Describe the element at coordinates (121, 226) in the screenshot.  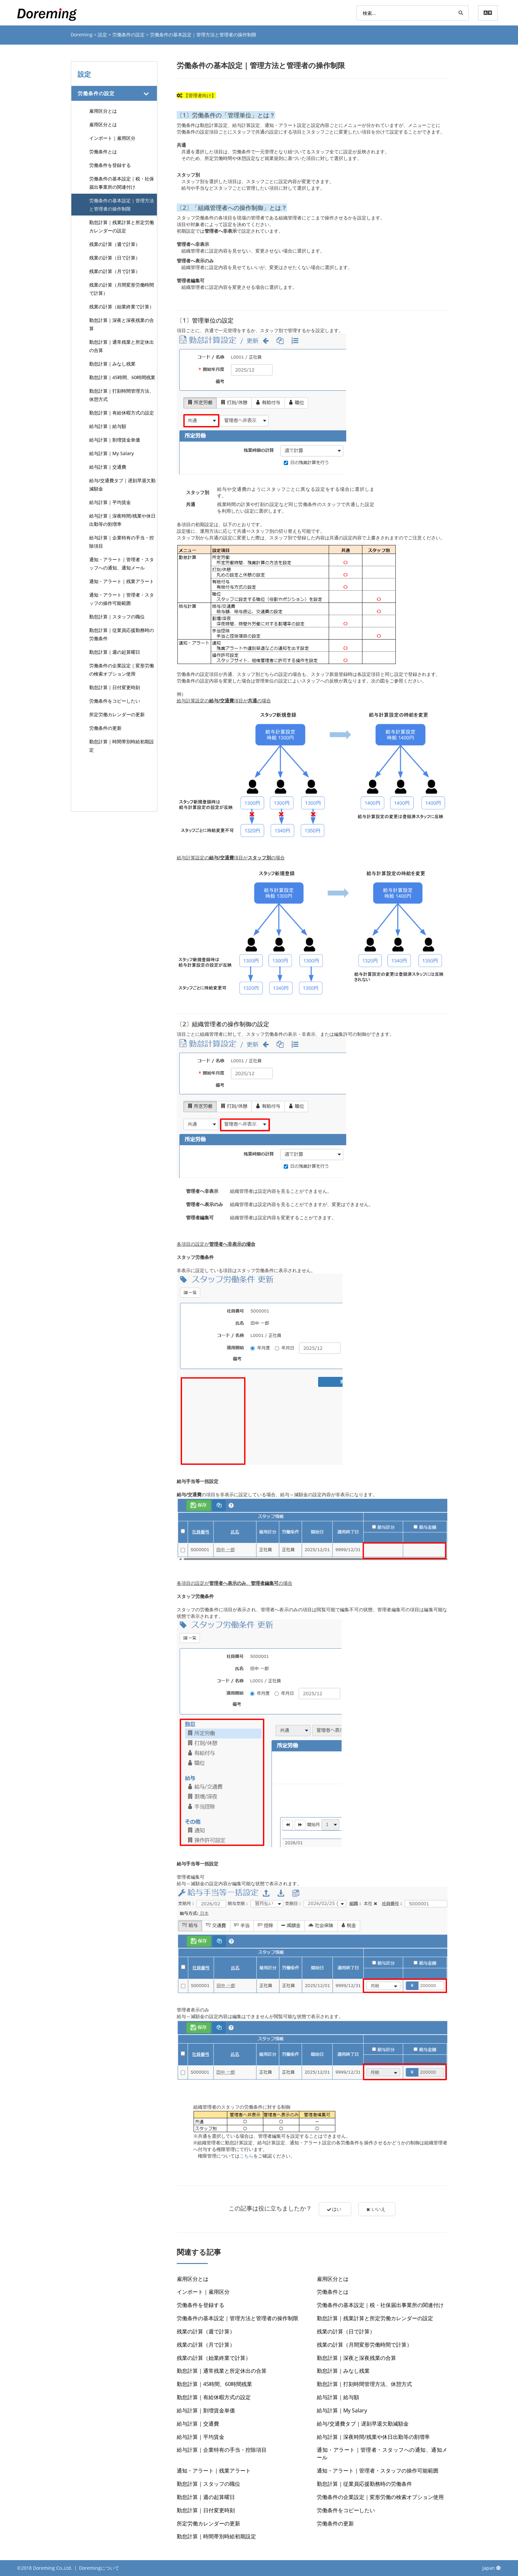
I see `勤怠計算｜残業計算と所定労働カレンダーの設定` at that location.